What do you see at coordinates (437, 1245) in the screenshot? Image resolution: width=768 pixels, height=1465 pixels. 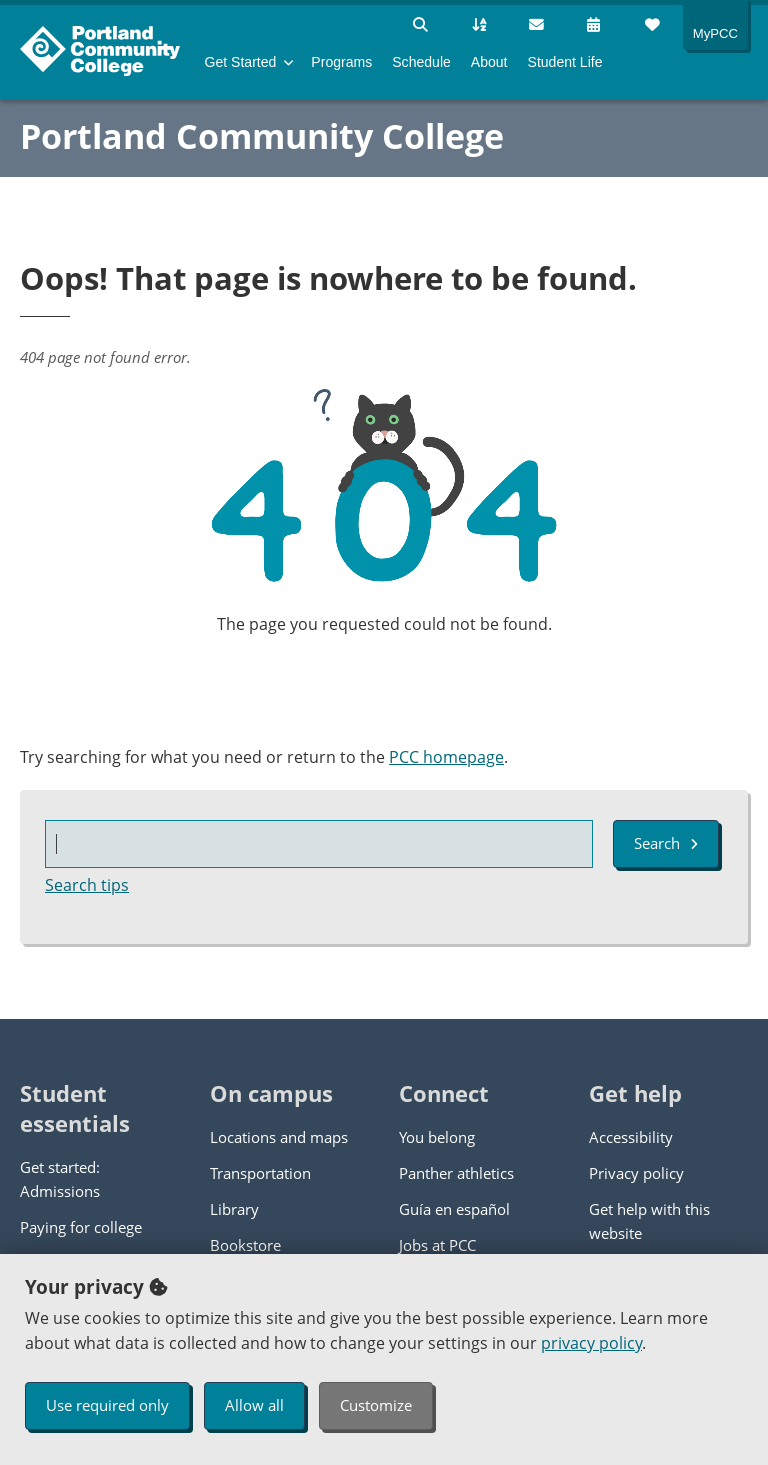 I see `Jobs at PCC` at bounding box center [437, 1245].